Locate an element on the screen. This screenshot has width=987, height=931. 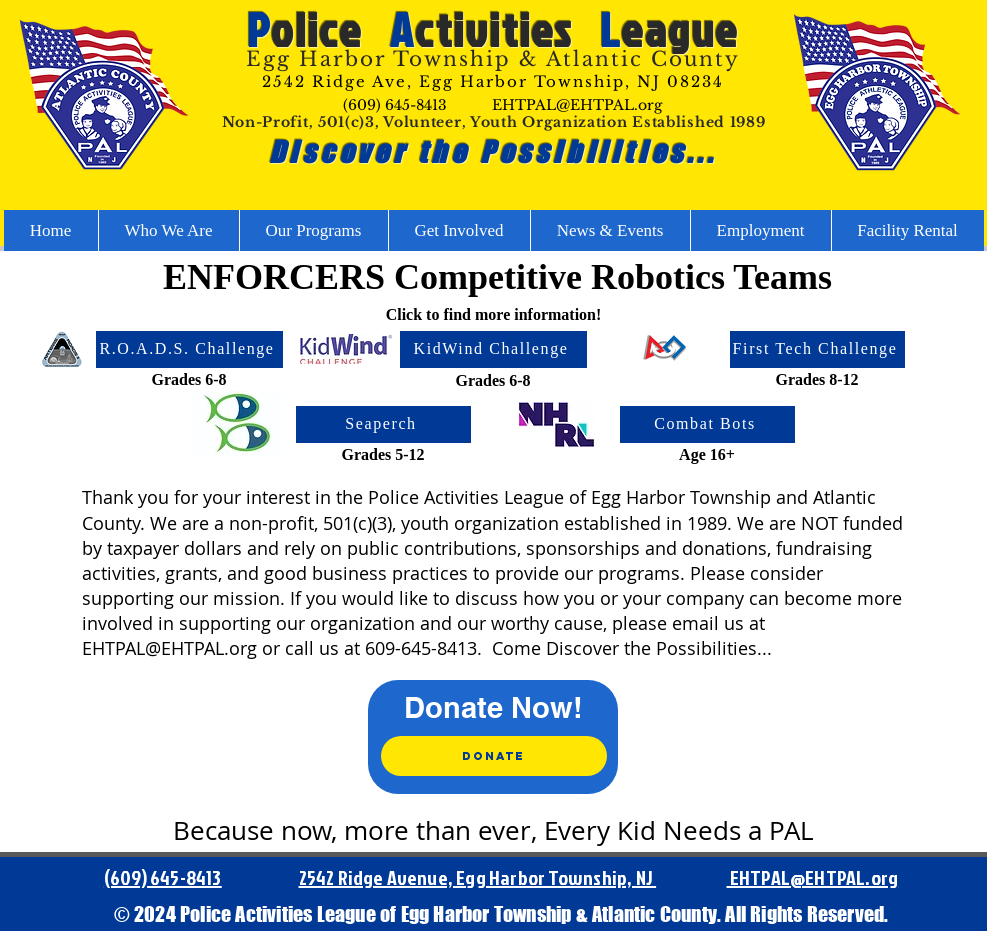
[Seaperch] is located at coordinates (383, 424).